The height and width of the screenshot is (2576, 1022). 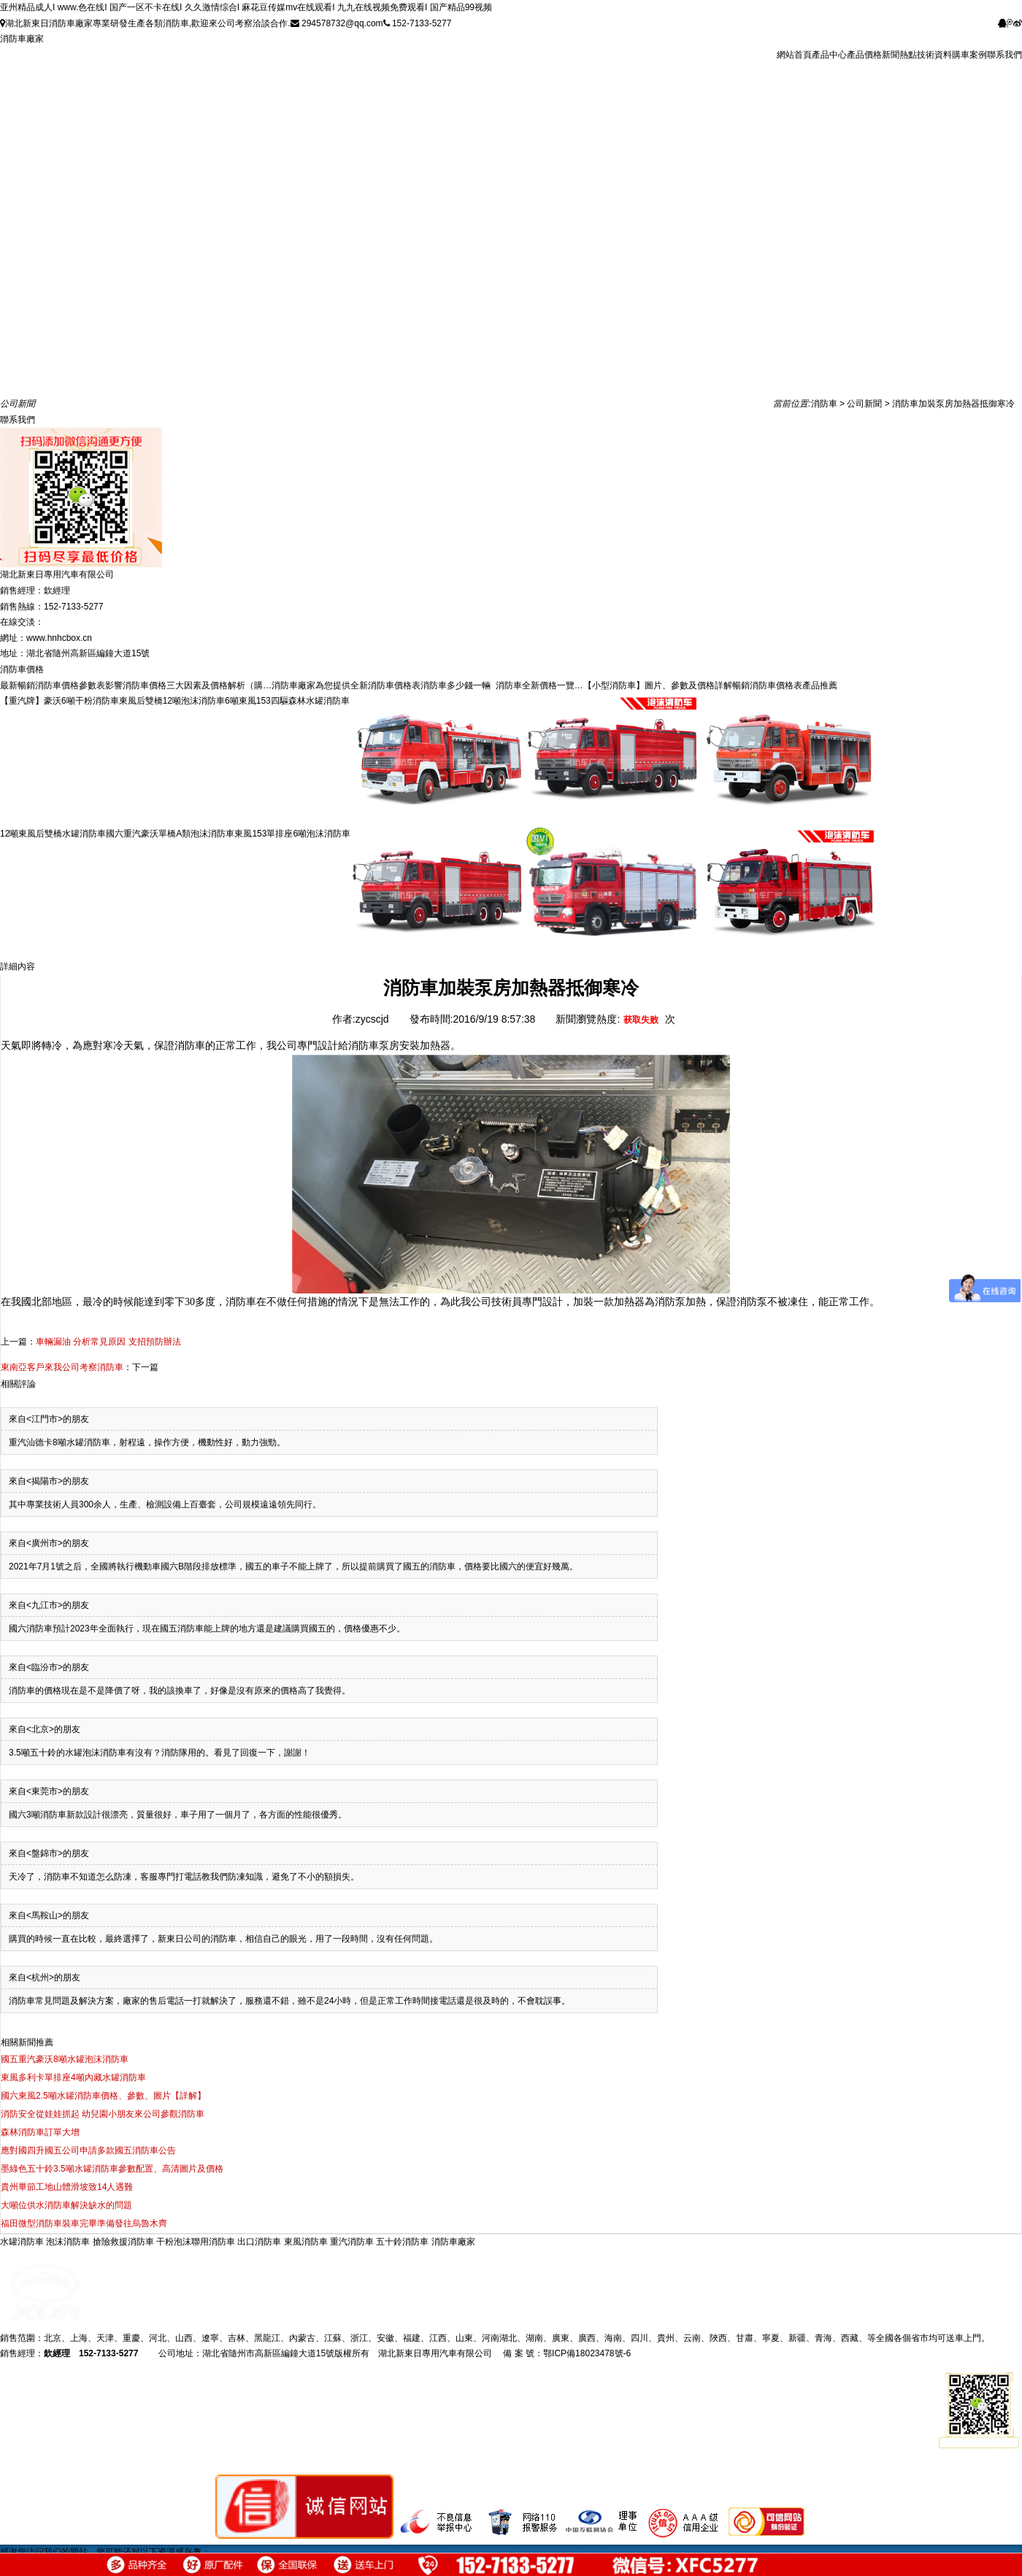 What do you see at coordinates (864, 55) in the screenshot?
I see `產品價格` at bounding box center [864, 55].